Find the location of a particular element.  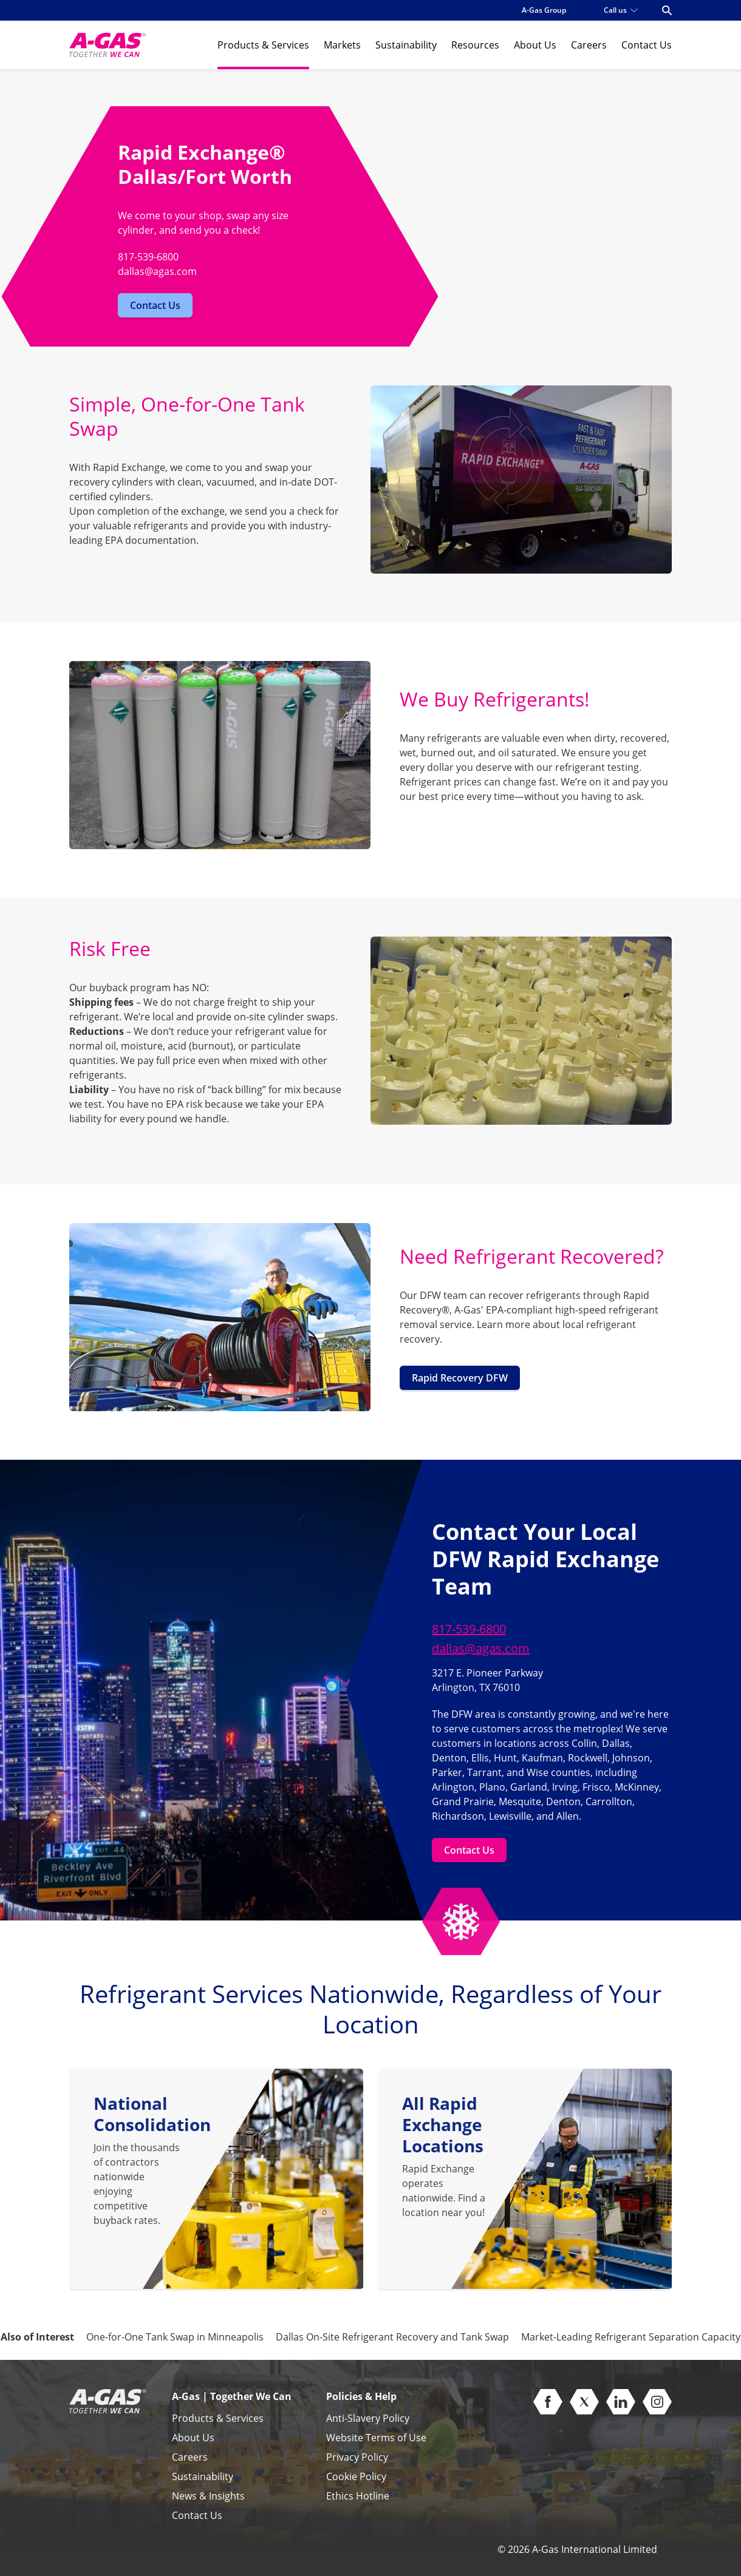

Contact Us is located at coordinates (646, 45).